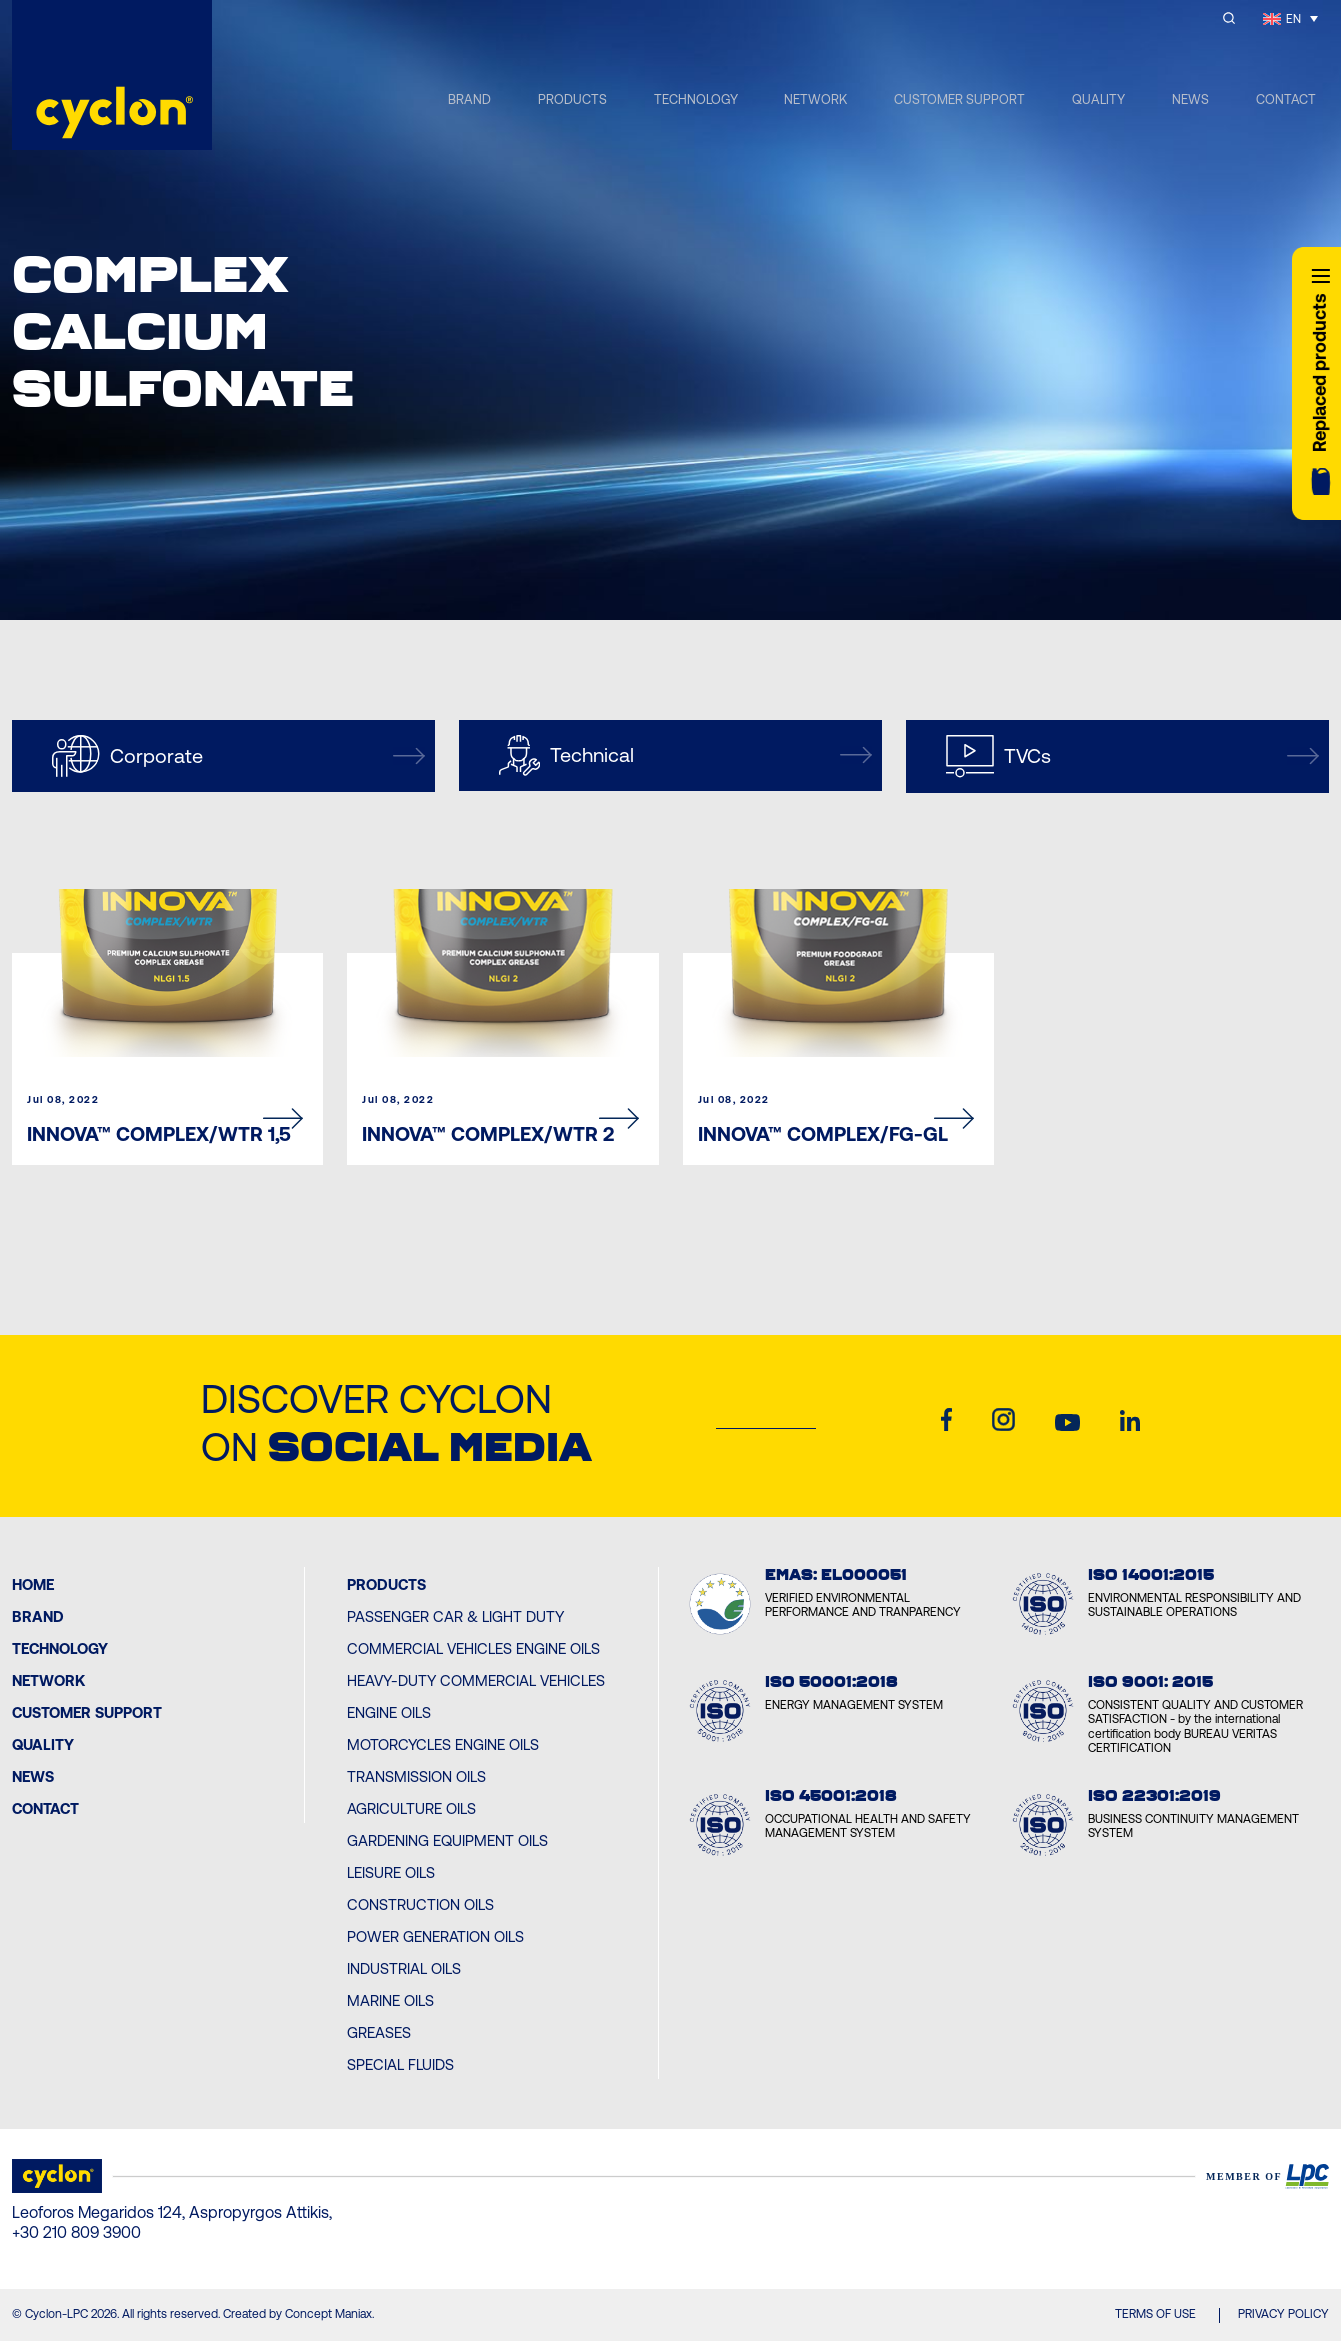  What do you see at coordinates (435, 1936) in the screenshot?
I see `Power Generation Oils` at bounding box center [435, 1936].